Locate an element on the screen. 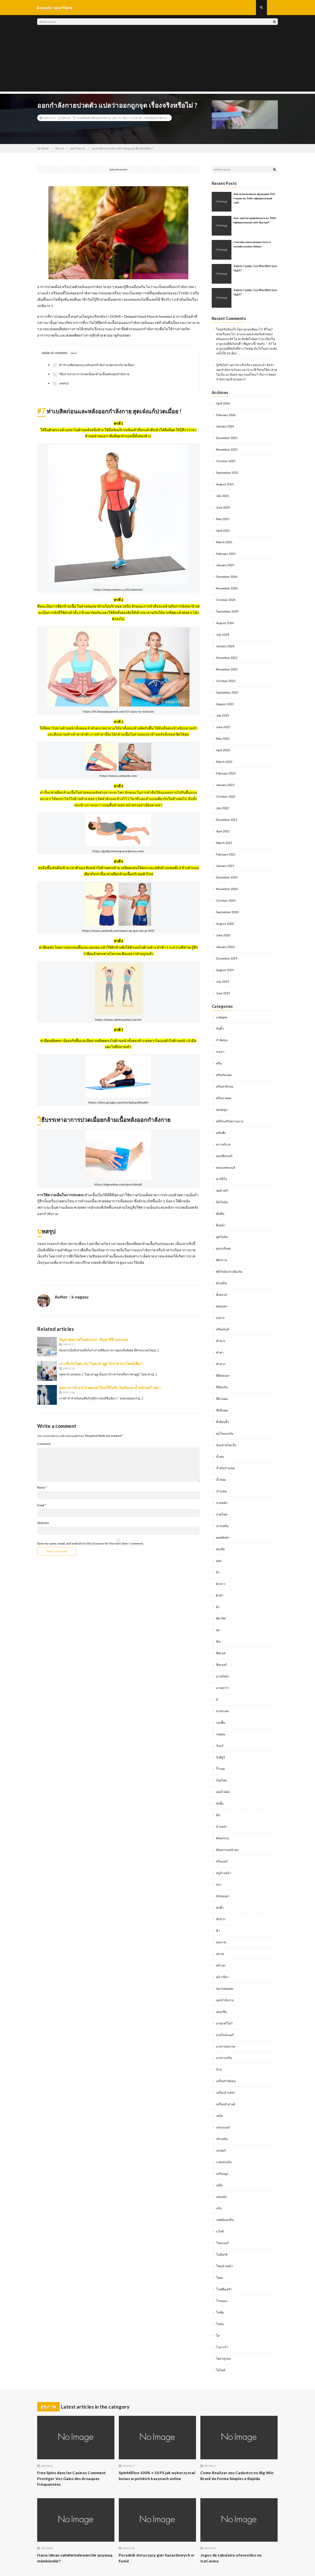 The height and width of the screenshot is (2576, 315). Name is located at coordinates (42, 1487).